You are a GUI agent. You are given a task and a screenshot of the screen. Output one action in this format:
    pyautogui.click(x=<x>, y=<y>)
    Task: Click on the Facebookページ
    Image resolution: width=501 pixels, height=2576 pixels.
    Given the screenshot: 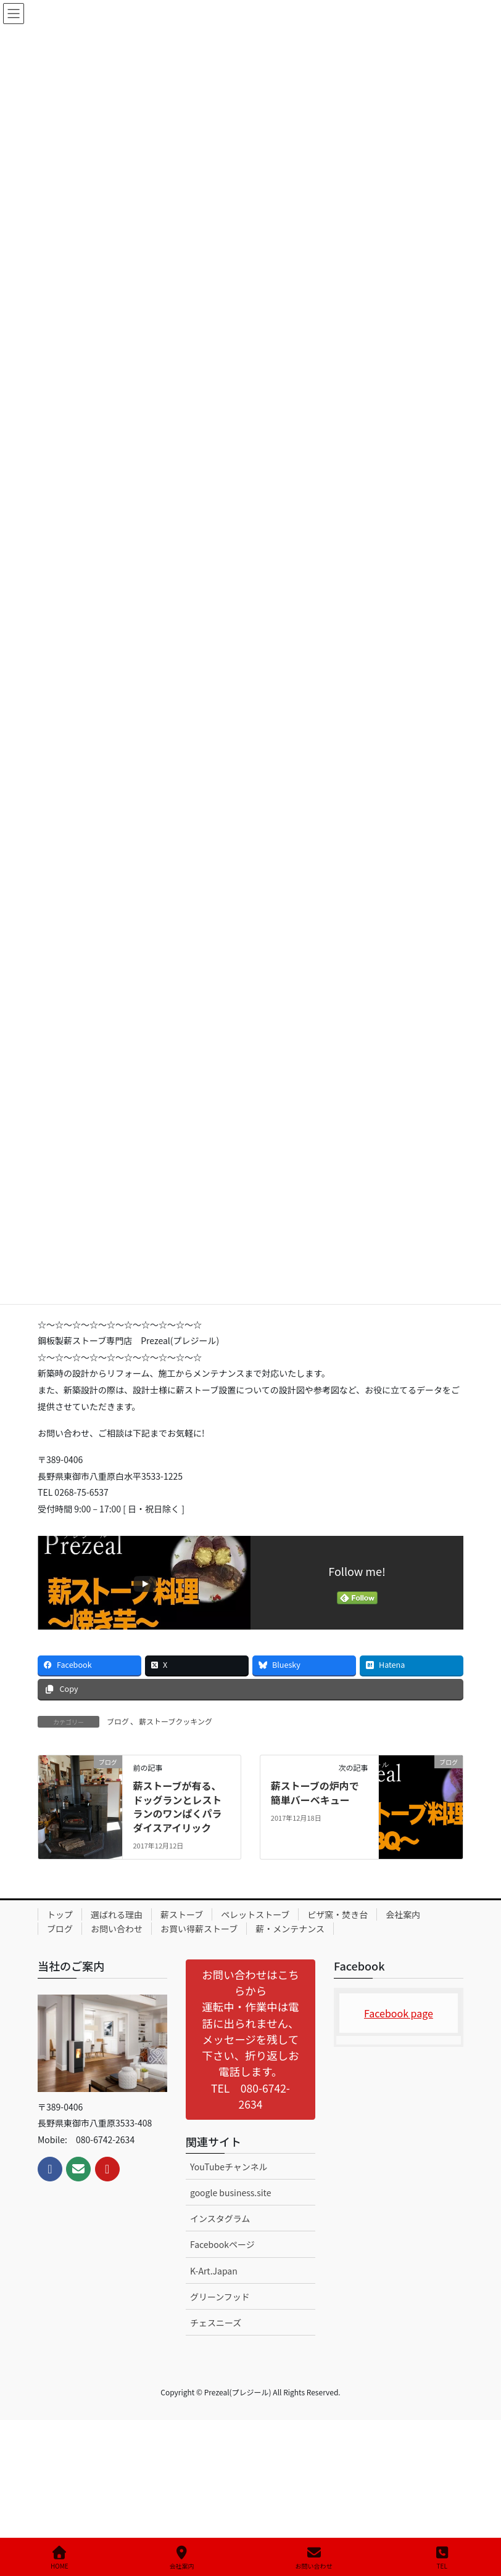 What is the action you would take?
    pyautogui.click(x=222, y=2244)
    